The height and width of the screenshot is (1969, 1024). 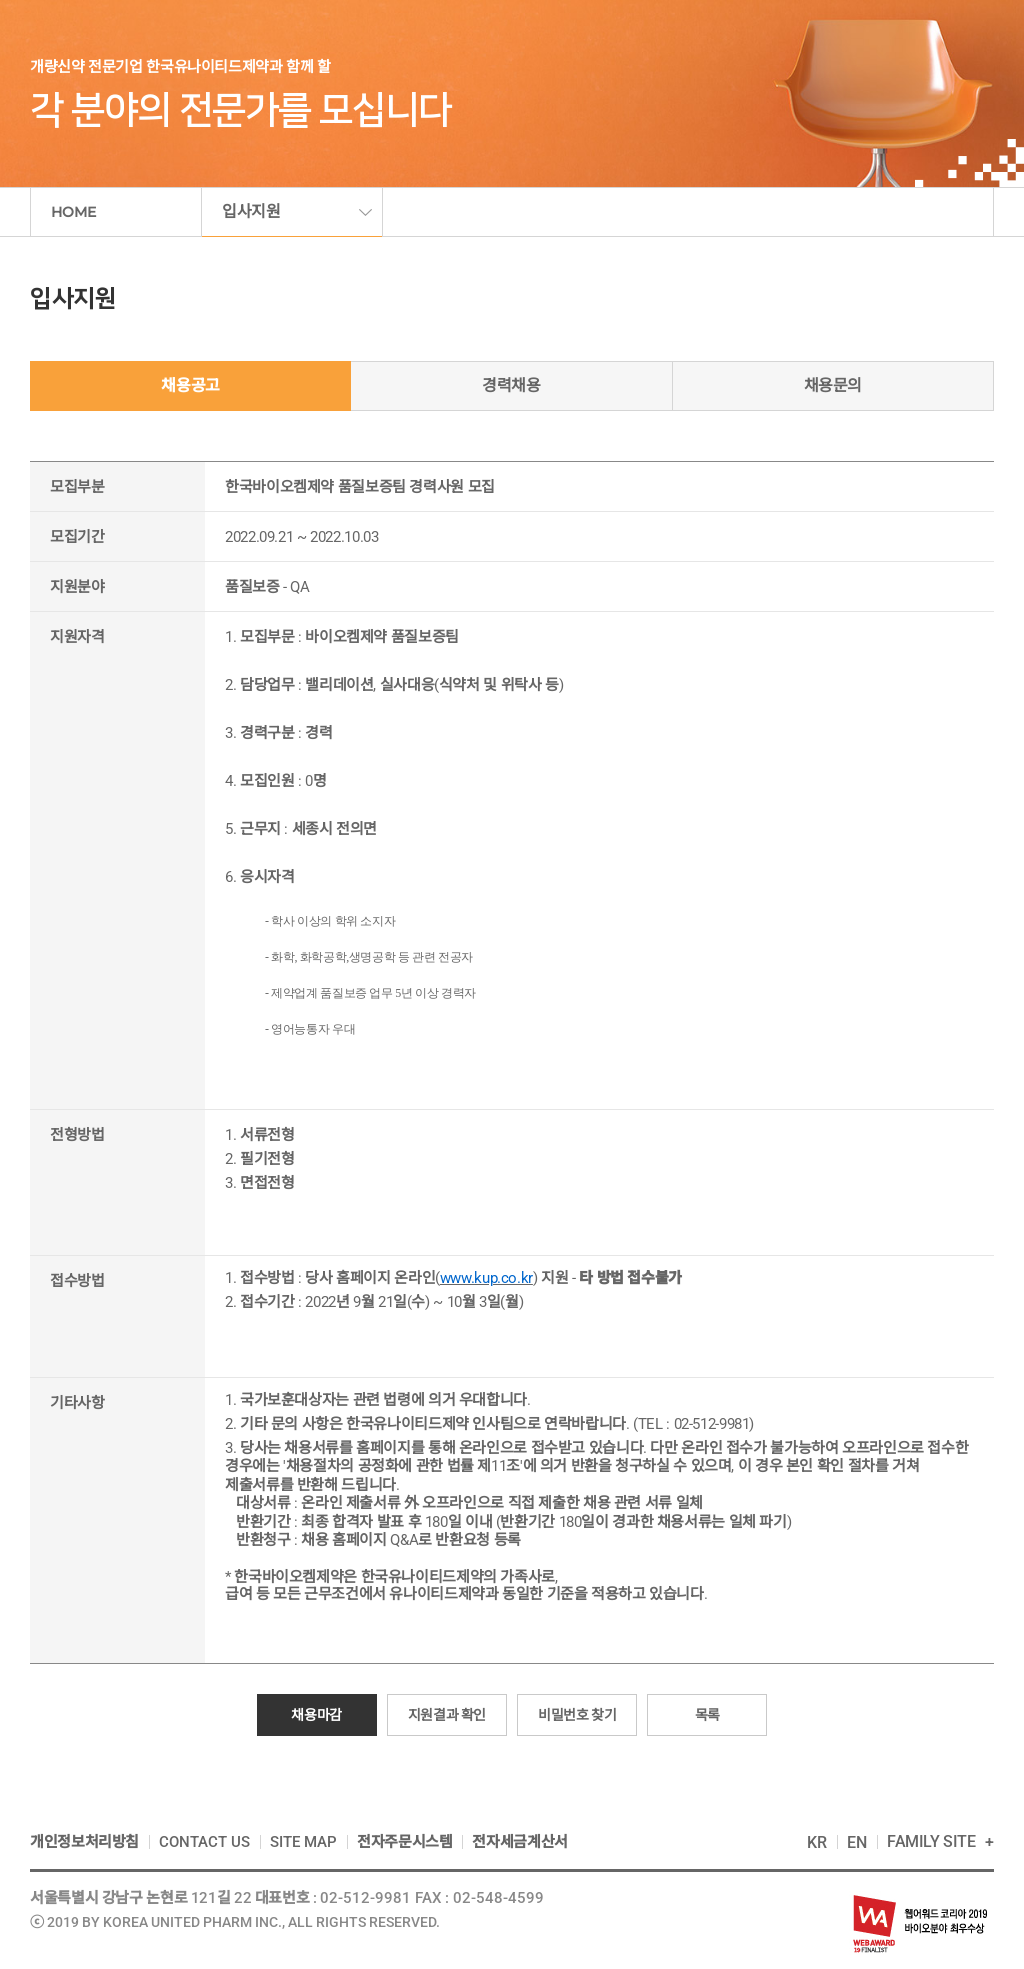 What do you see at coordinates (817, 1842) in the screenshot?
I see `KR` at bounding box center [817, 1842].